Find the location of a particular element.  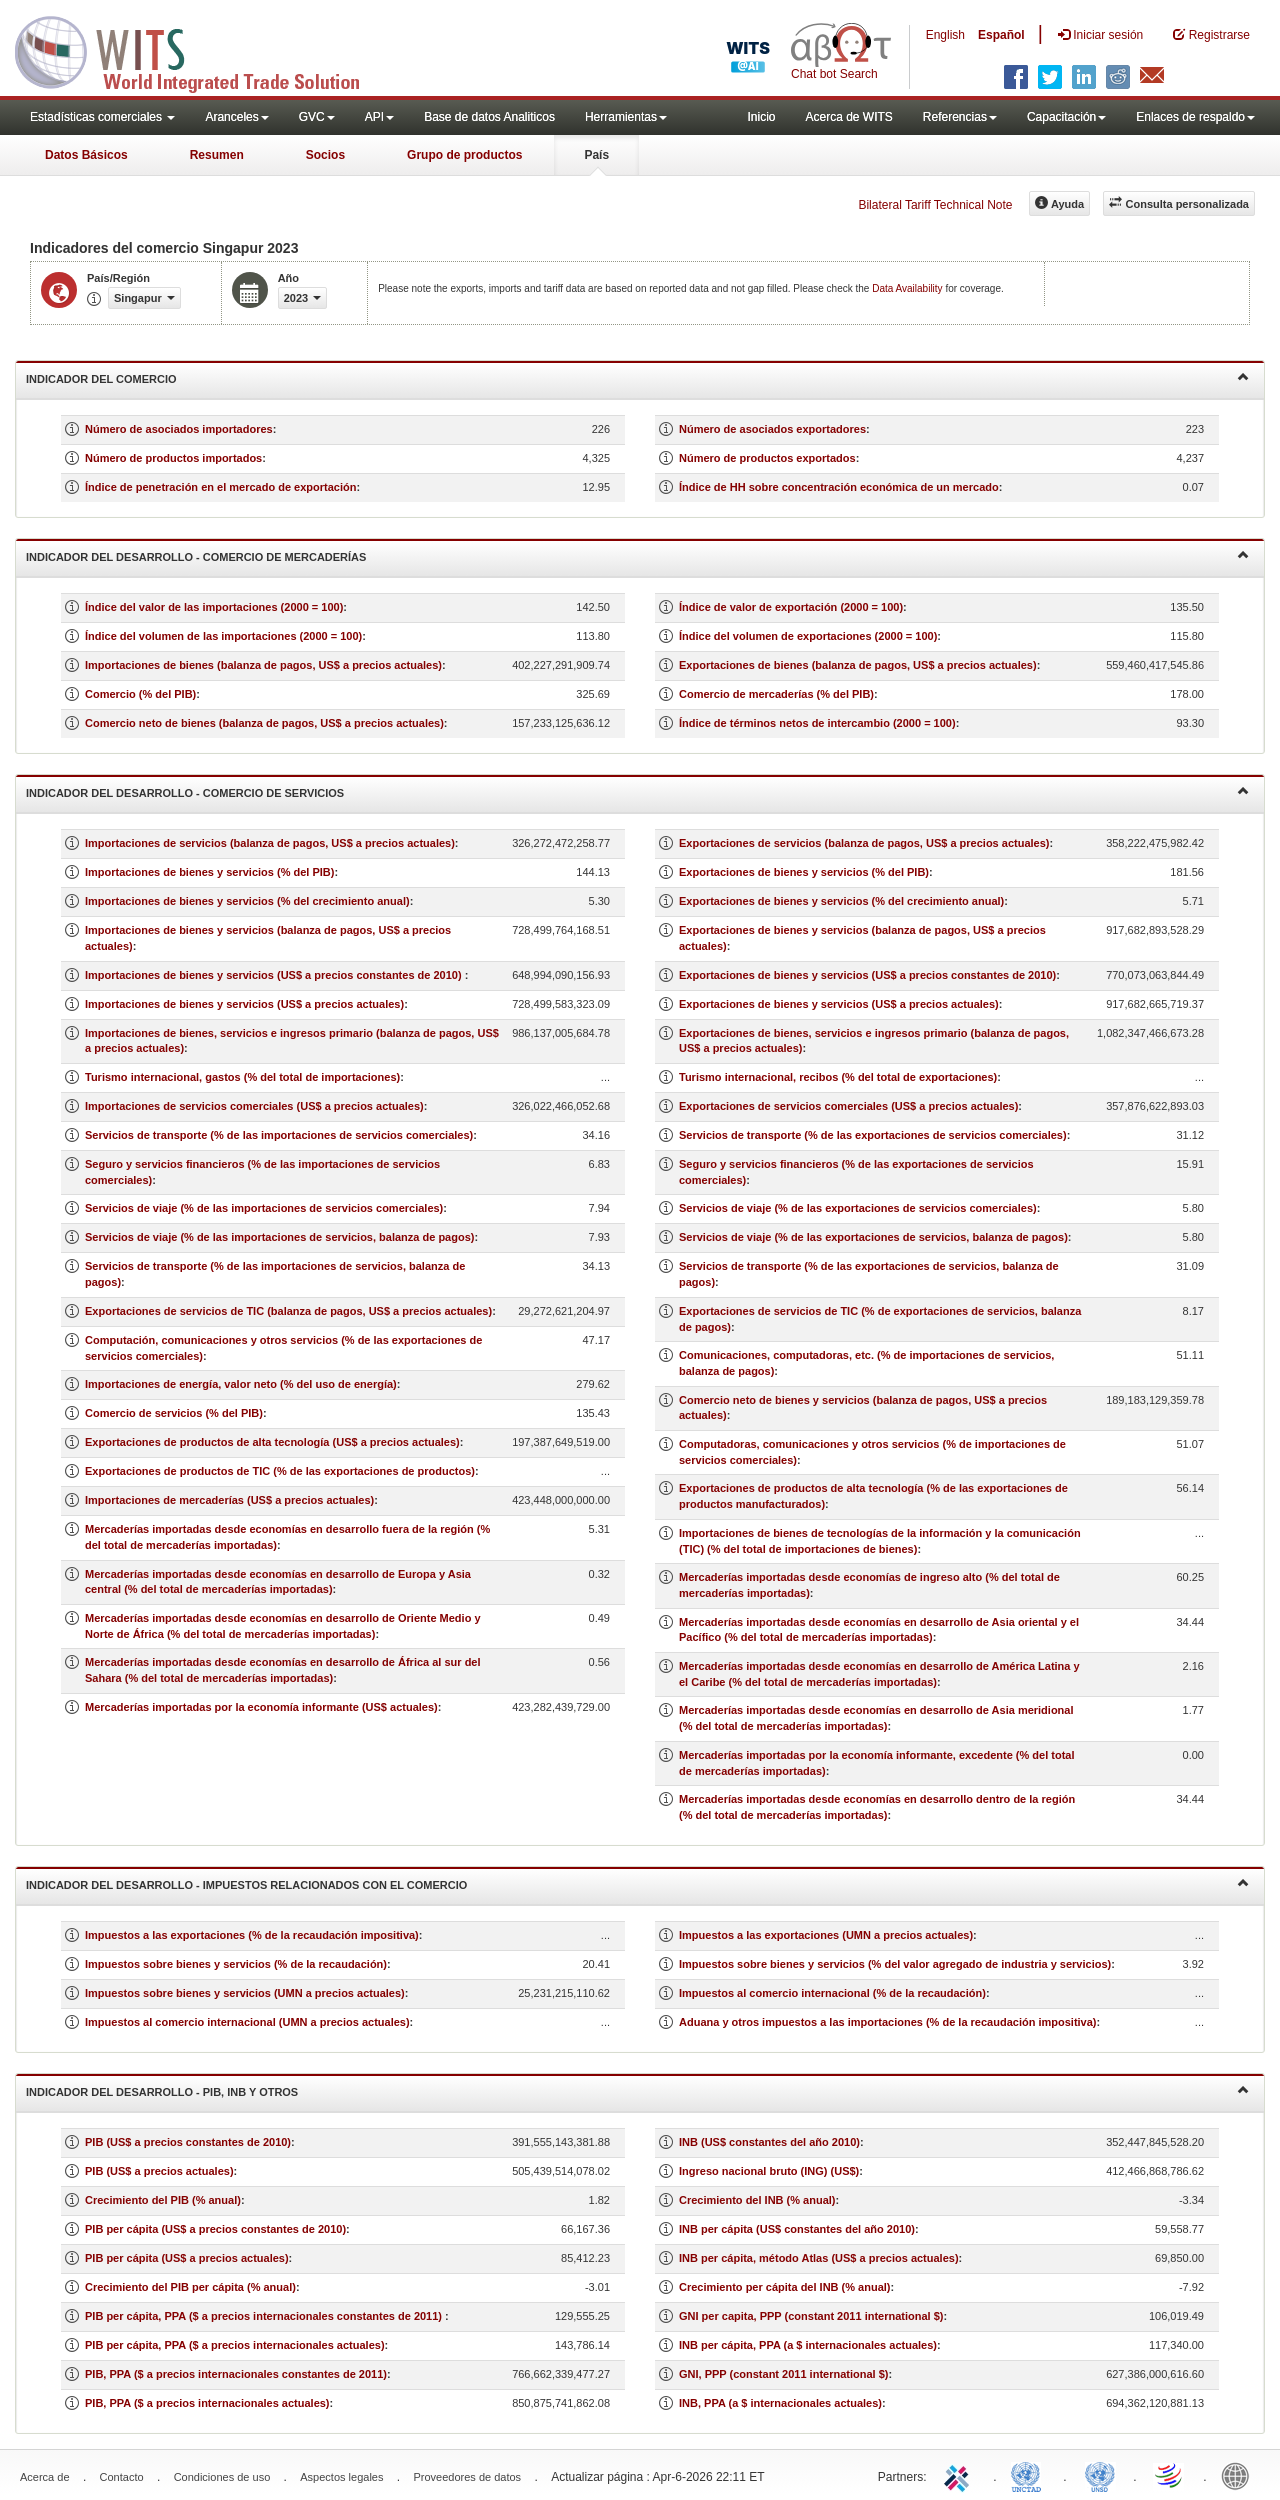

Exportaciones de servicios comerciales (US$ a precios actuales) is located at coordinates (848, 1106).